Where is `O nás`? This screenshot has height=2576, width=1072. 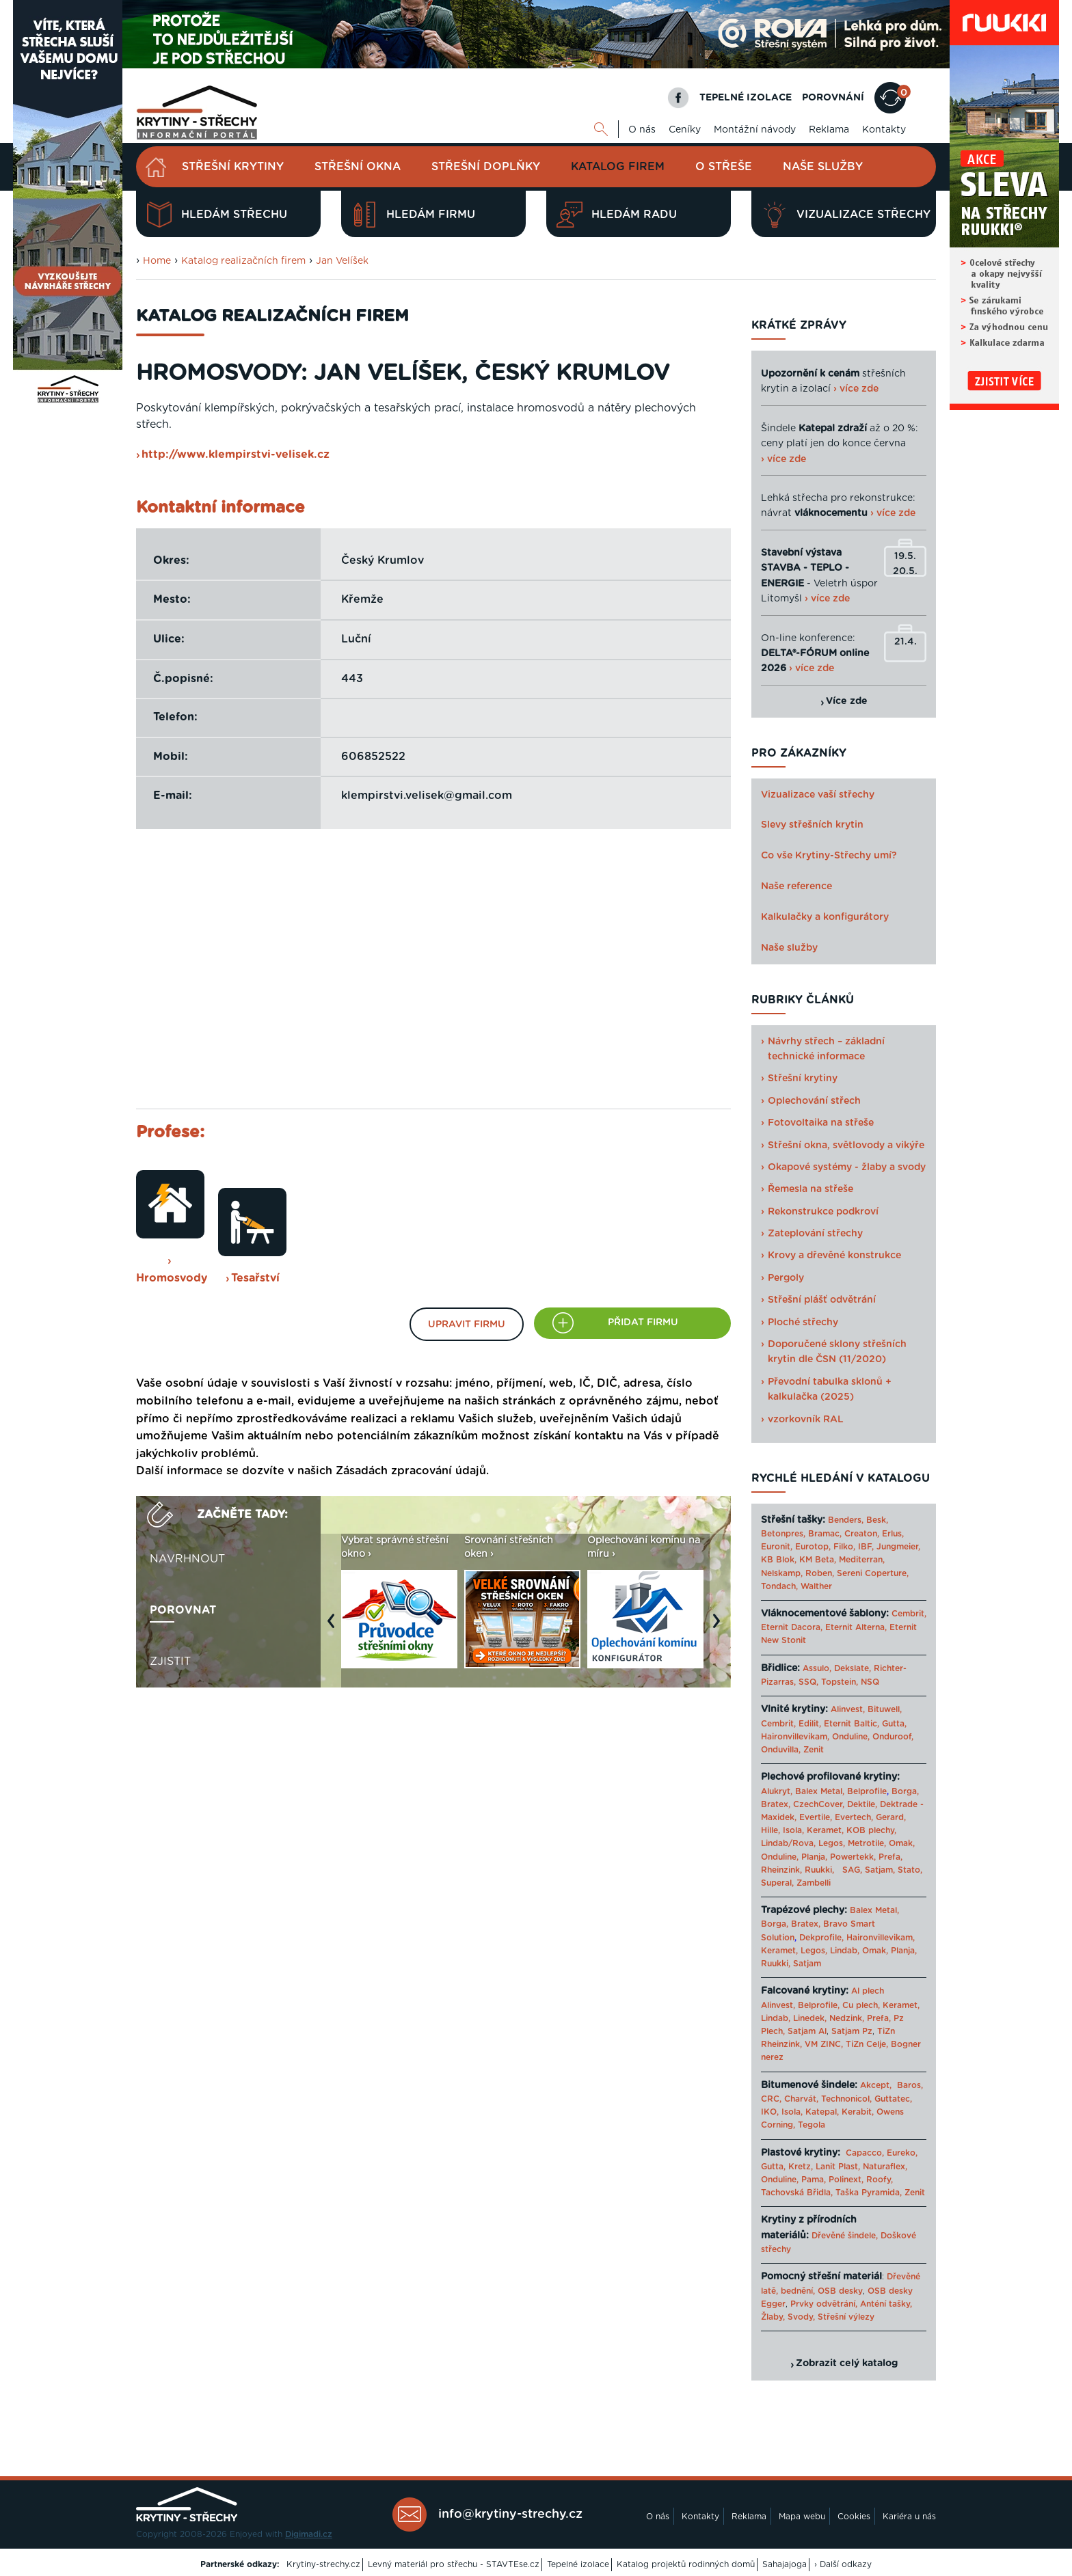 O nás is located at coordinates (642, 130).